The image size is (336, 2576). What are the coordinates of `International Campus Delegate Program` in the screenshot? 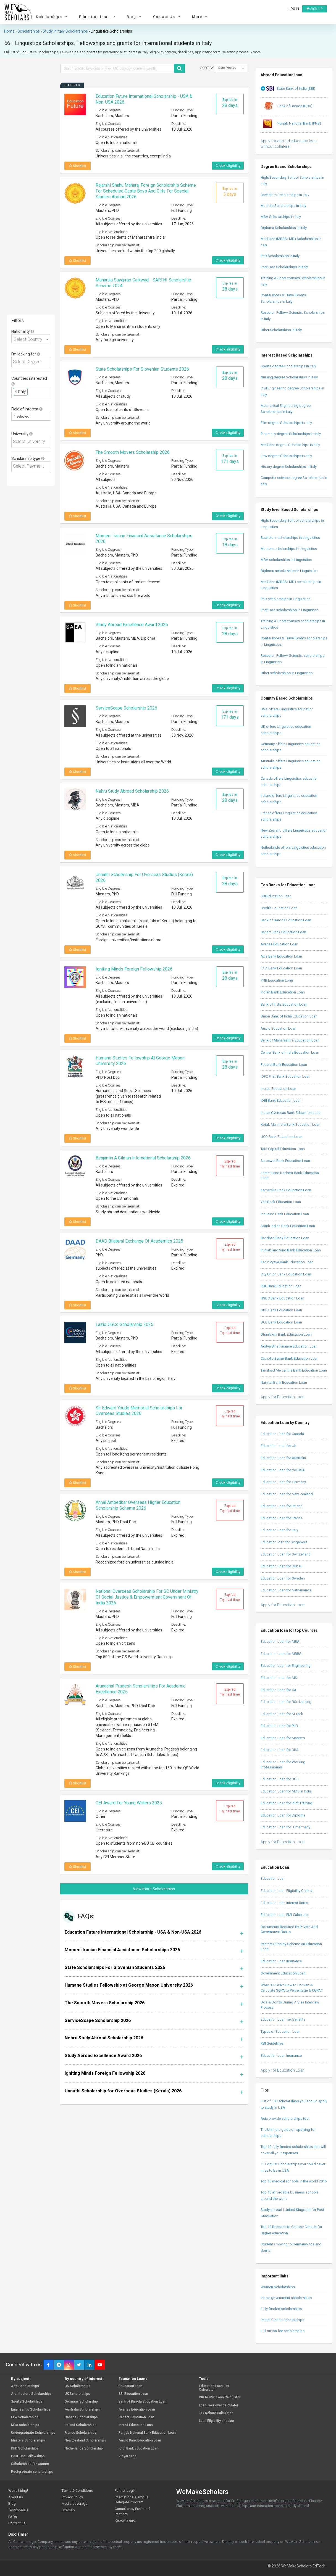 It's located at (131, 2499).